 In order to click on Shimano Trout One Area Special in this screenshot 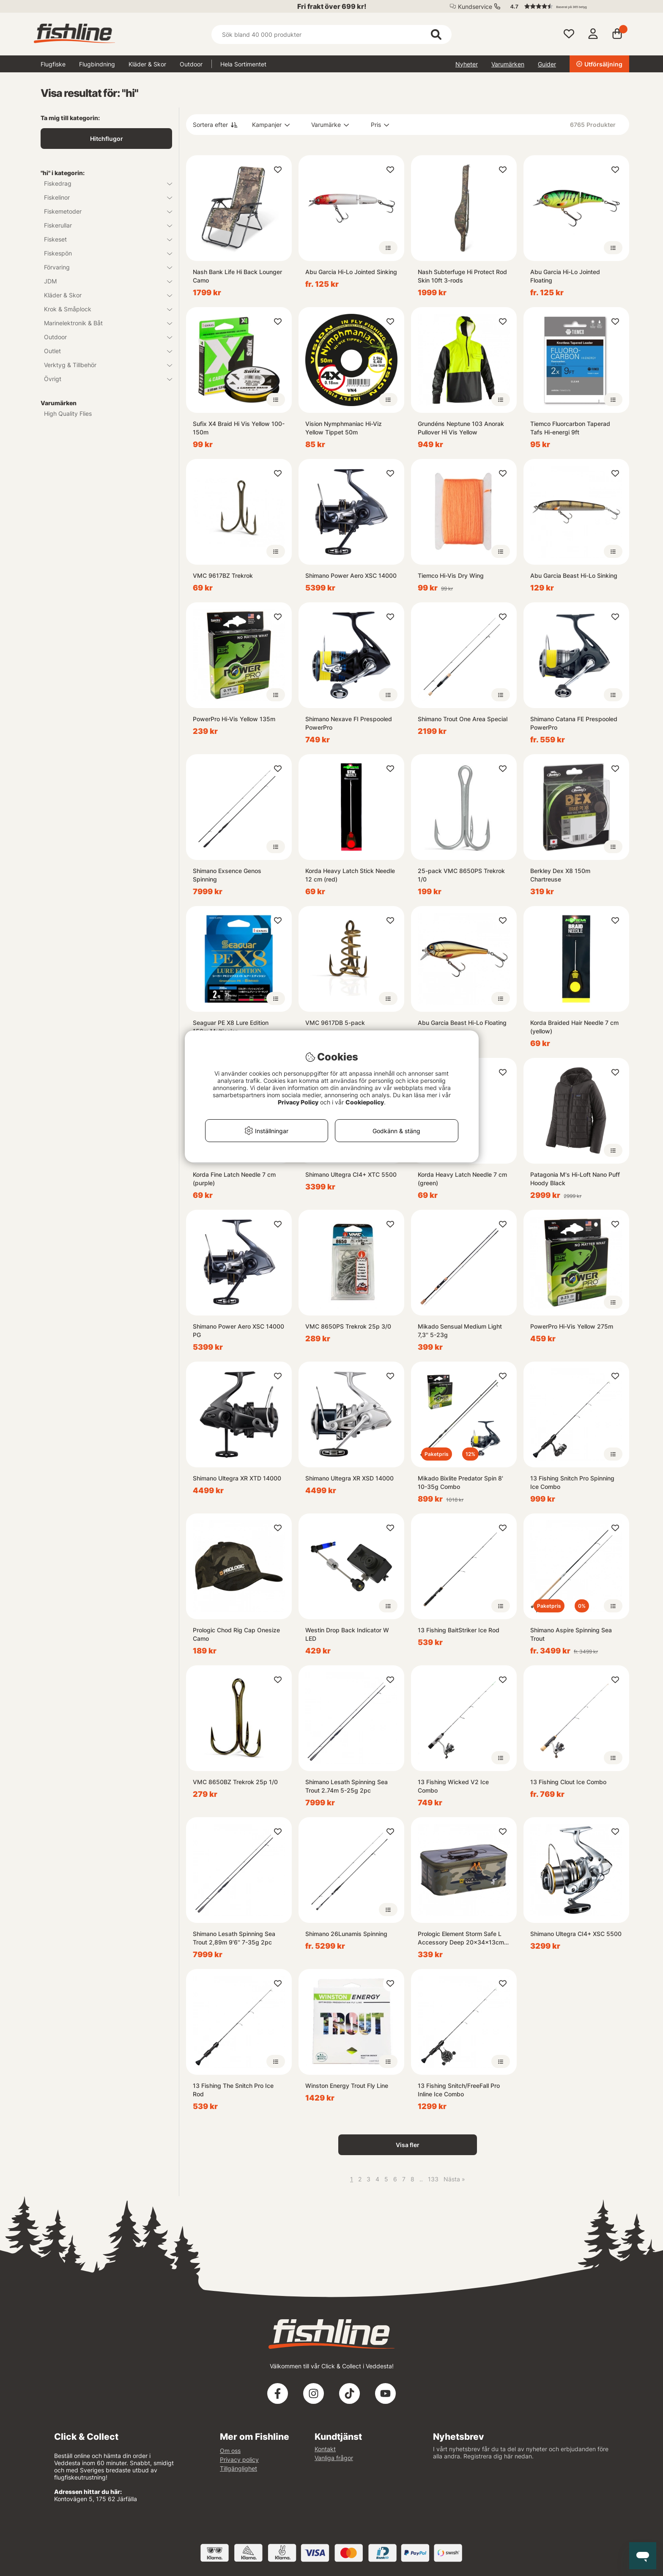, I will do `click(462, 718)`.